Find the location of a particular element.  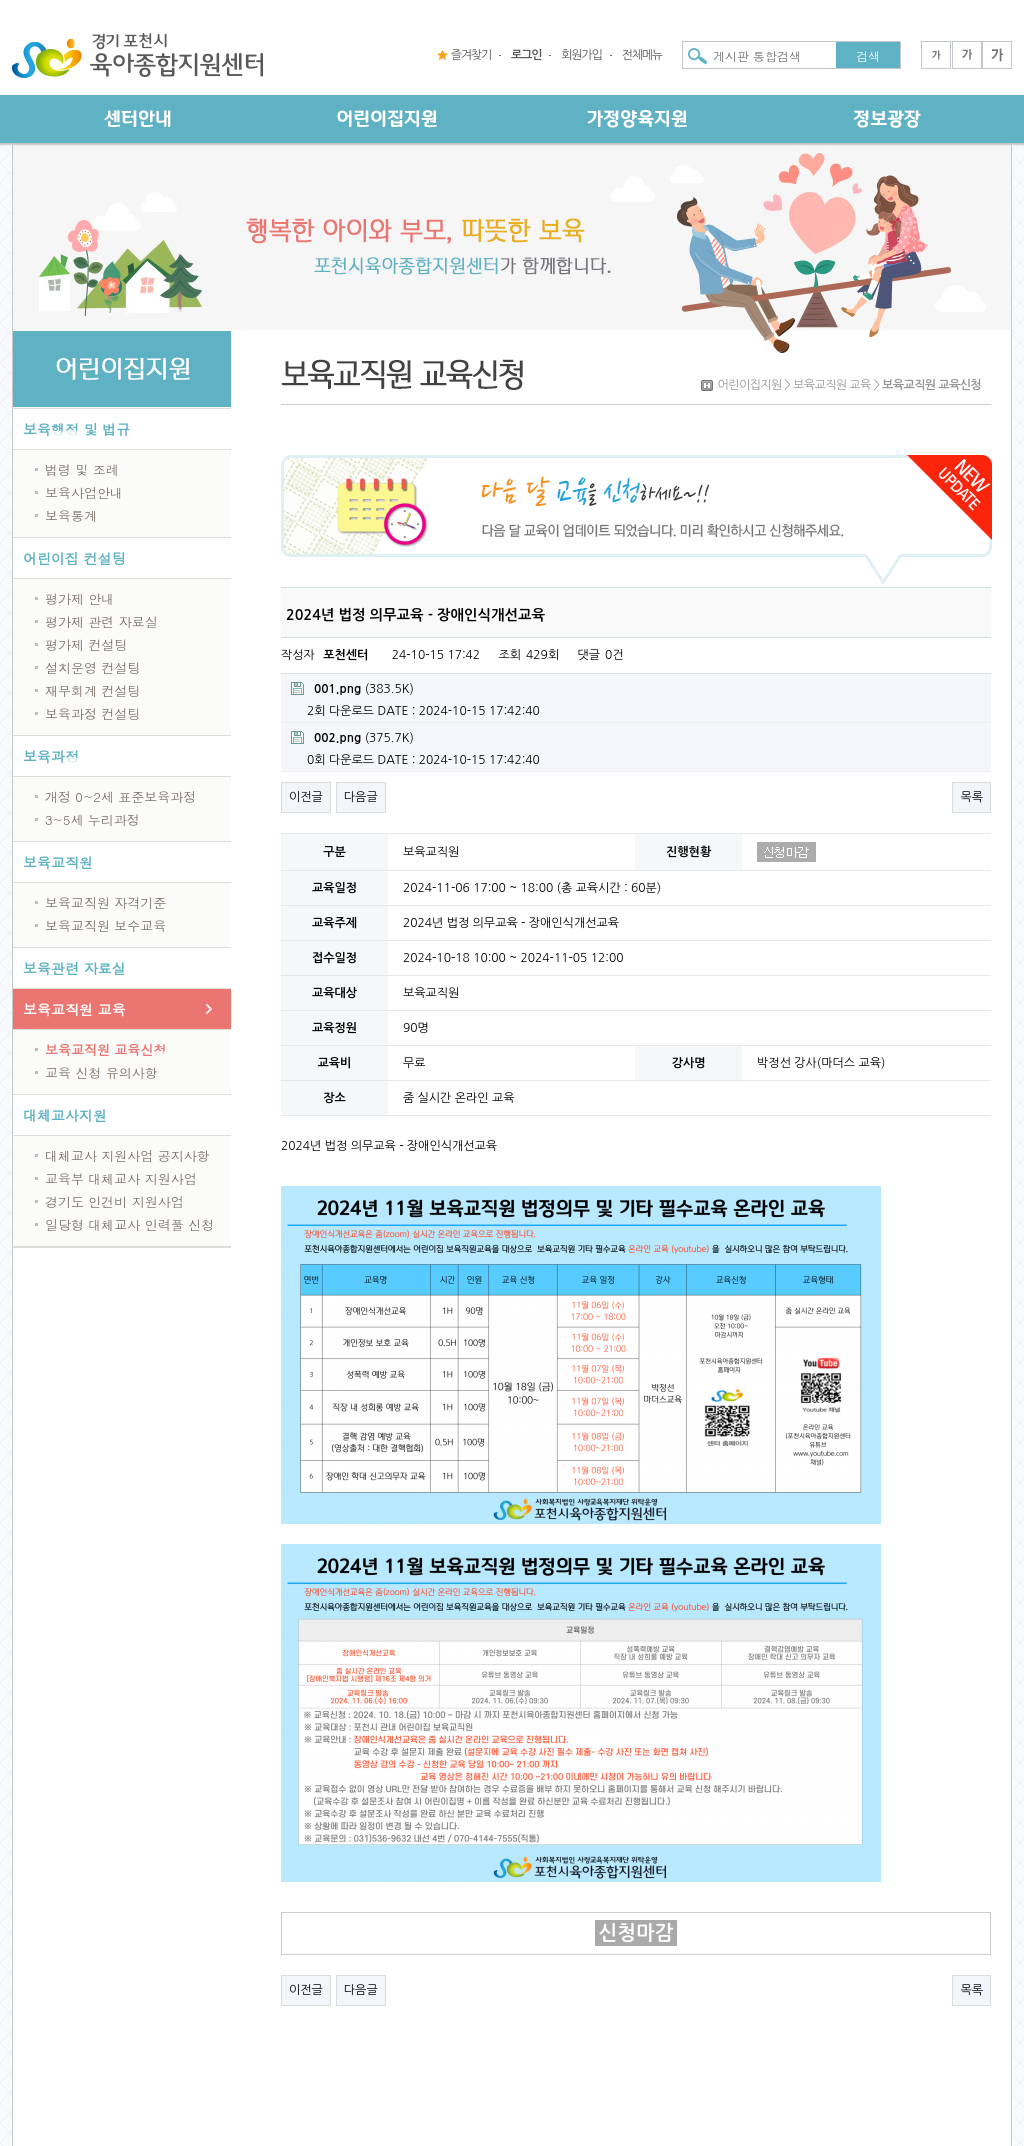

즐겨찾기 is located at coordinates (471, 55).